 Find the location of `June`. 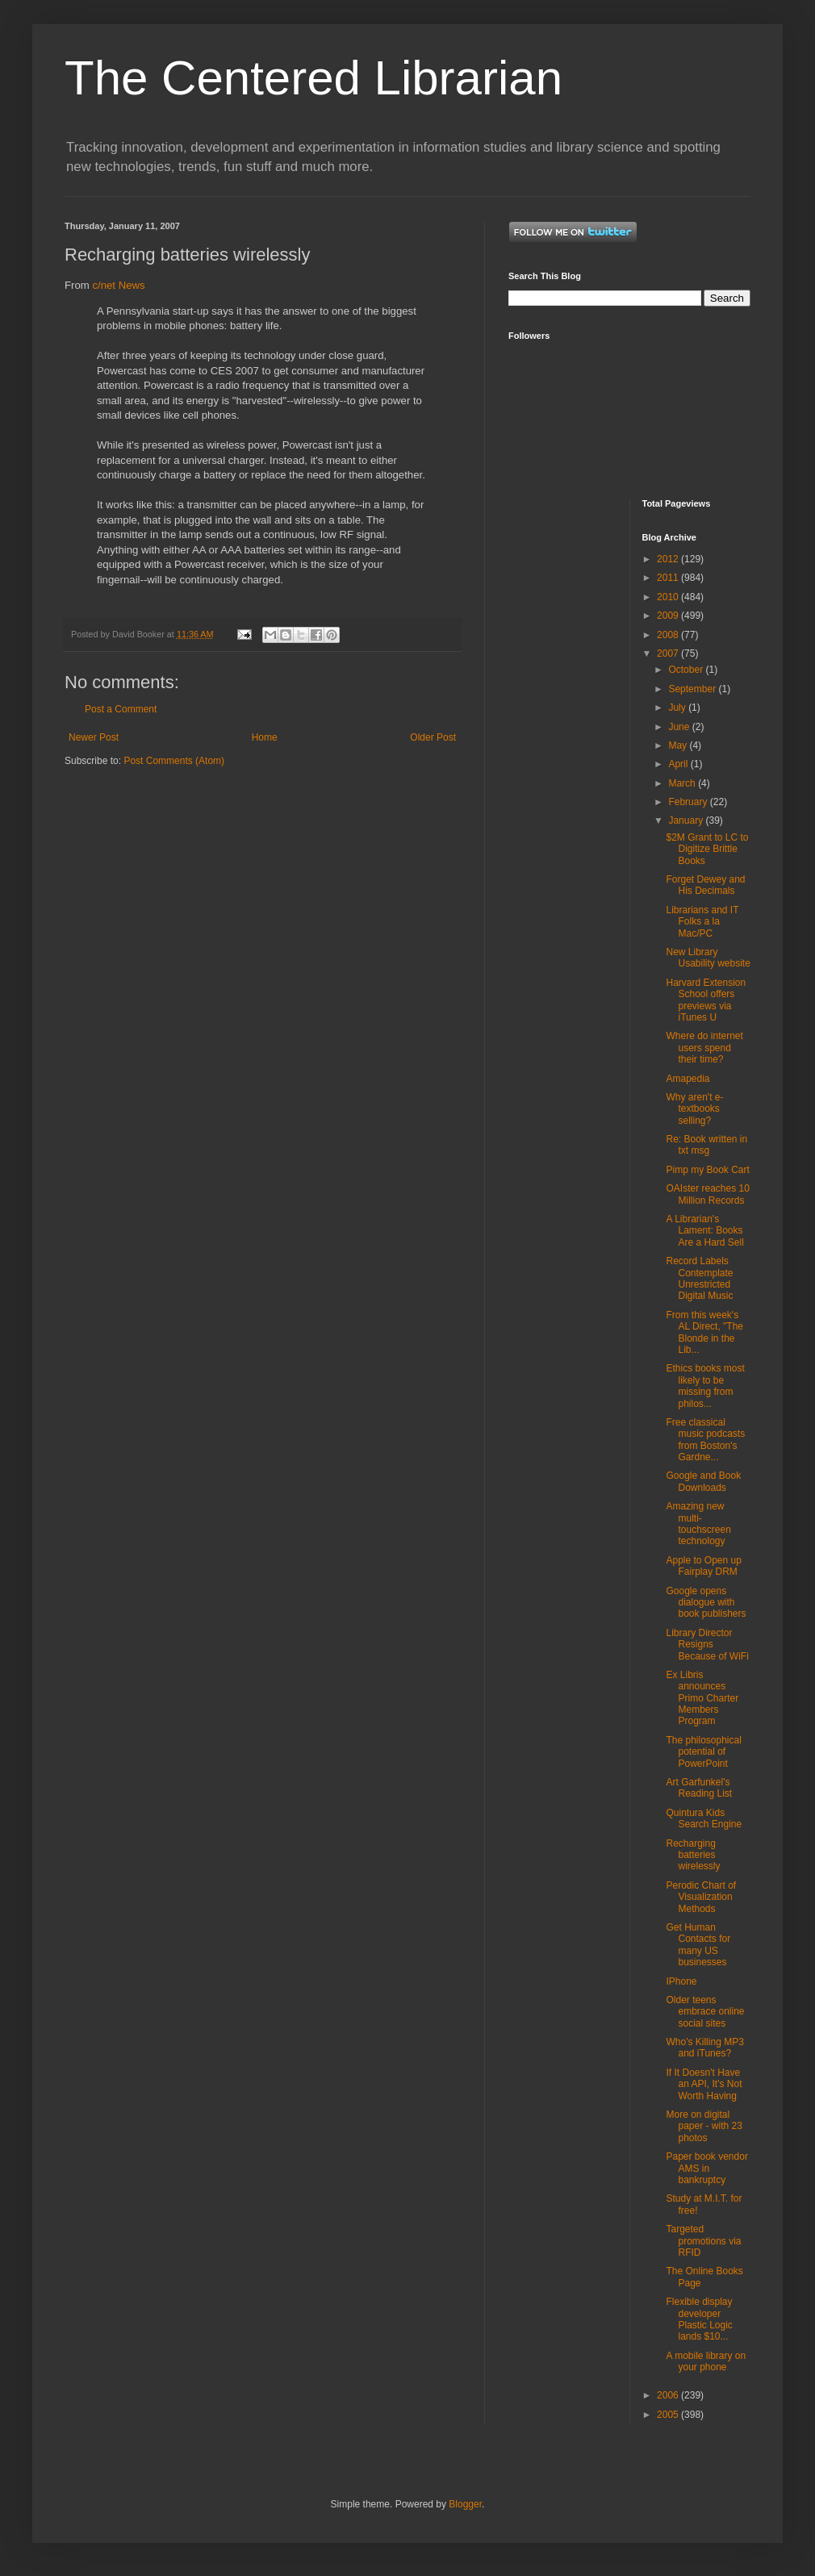

June is located at coordinates (680, 727).